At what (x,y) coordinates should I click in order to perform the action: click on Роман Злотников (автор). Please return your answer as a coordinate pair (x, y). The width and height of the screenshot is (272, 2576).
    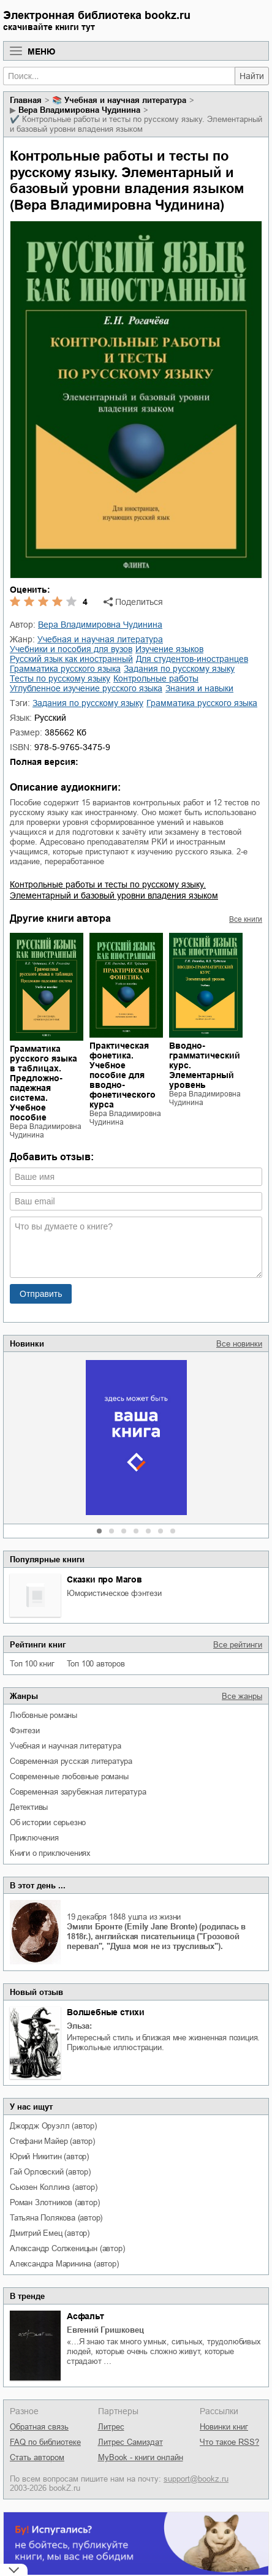
    Looking at the image, I should click on (54, 2202).